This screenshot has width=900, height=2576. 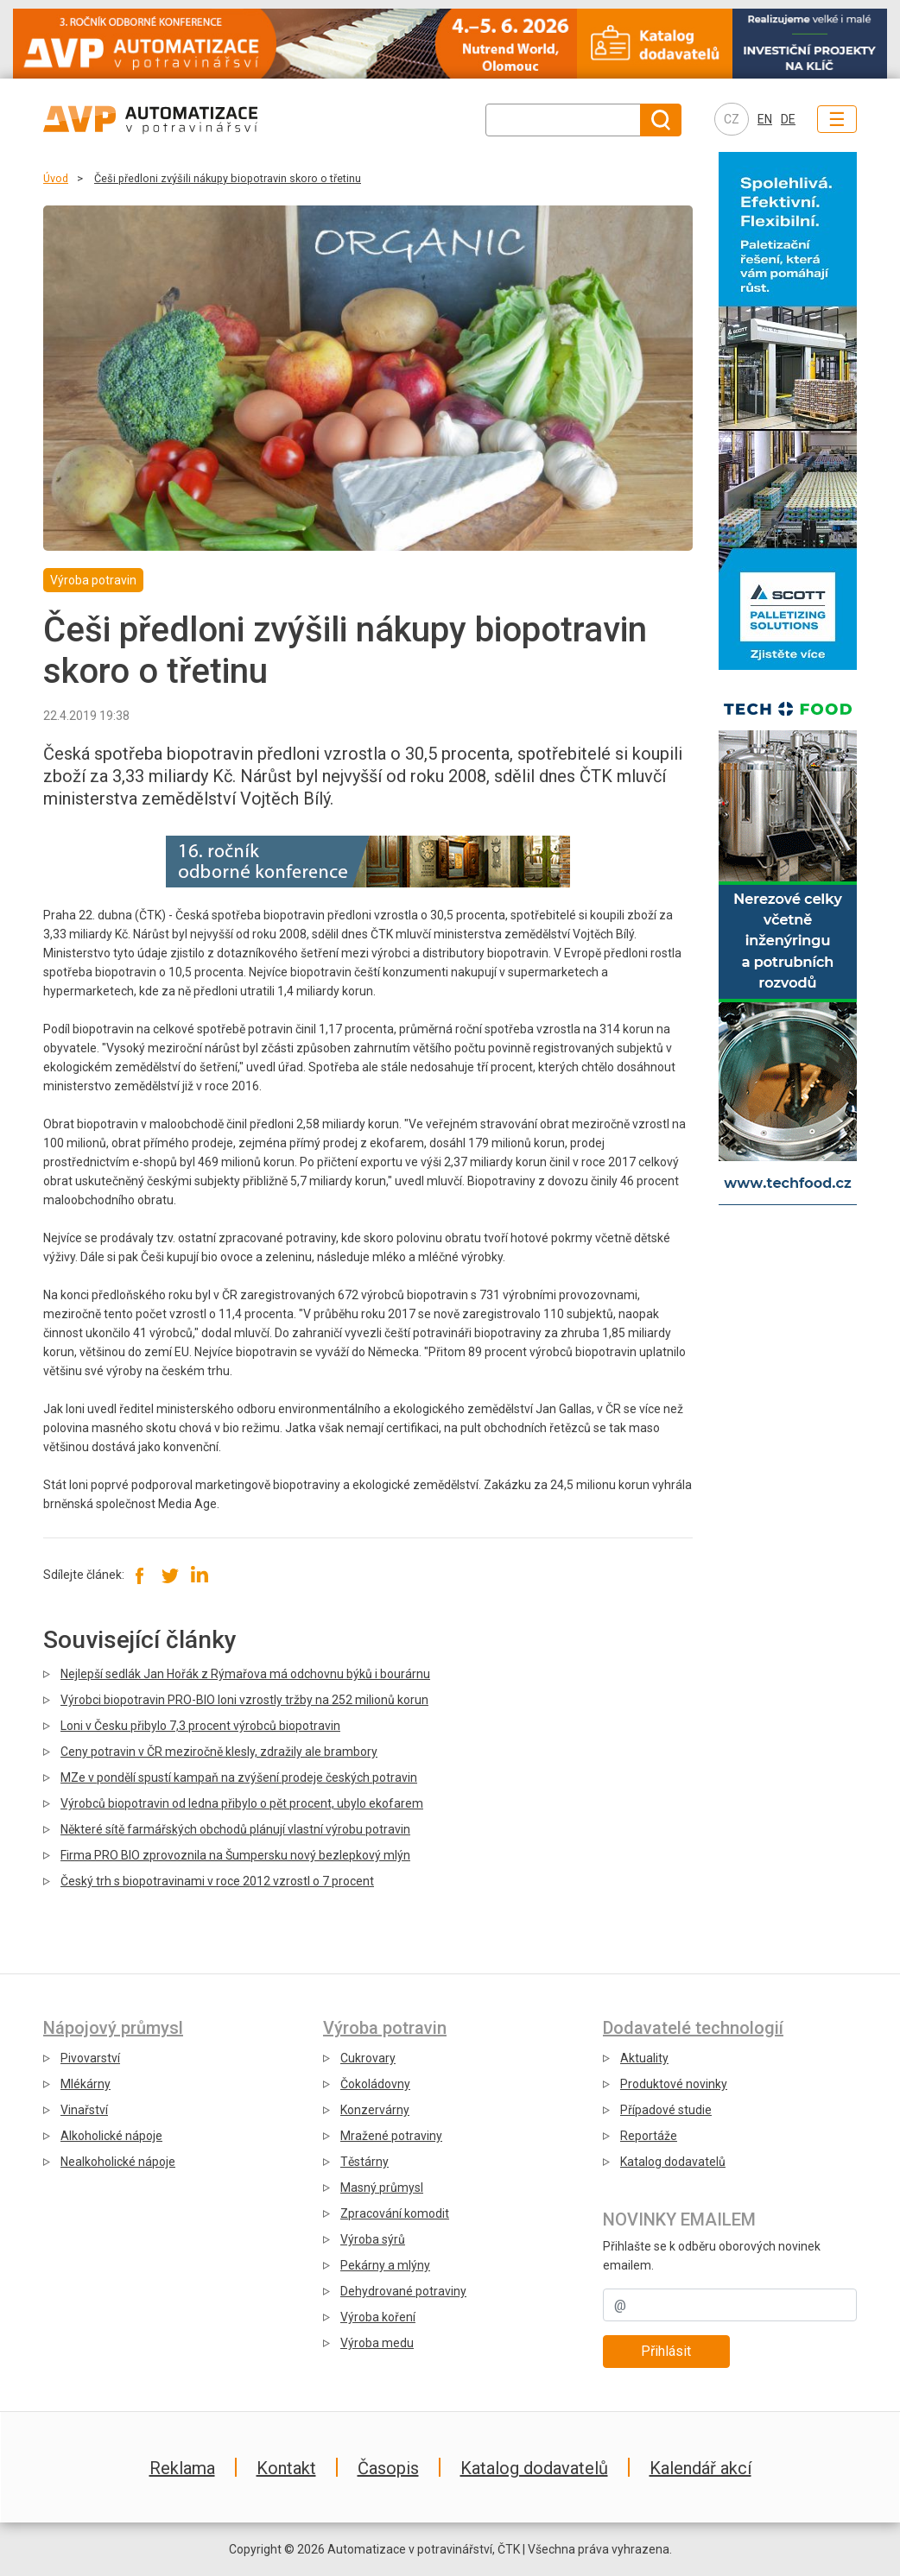 What do you see at coordinates (200, 1726) in the screenshot?
I see `Loni v Česku přibylo 7,3 procent výrobců biopotravin` at bounding box center [200, 1726].